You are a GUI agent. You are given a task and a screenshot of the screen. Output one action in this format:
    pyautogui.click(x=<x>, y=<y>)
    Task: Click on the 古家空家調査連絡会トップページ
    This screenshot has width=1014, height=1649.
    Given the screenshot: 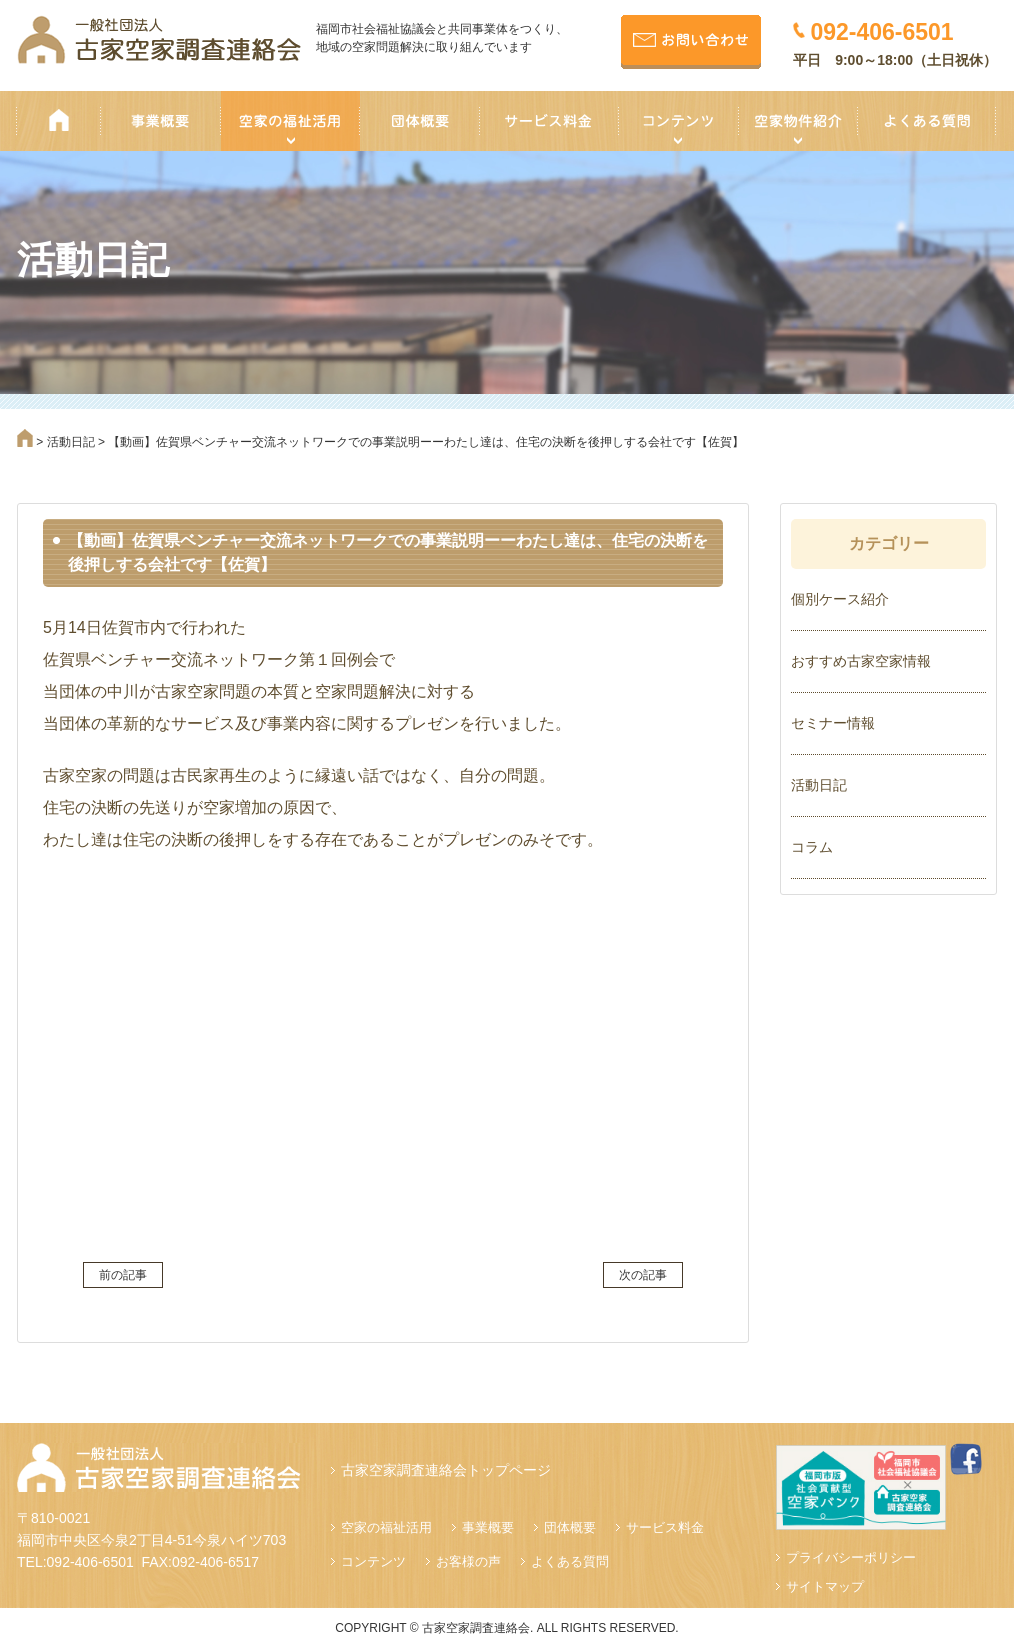 What is the action you would take?
    pyautogui.click(x=446, y=1470)
    